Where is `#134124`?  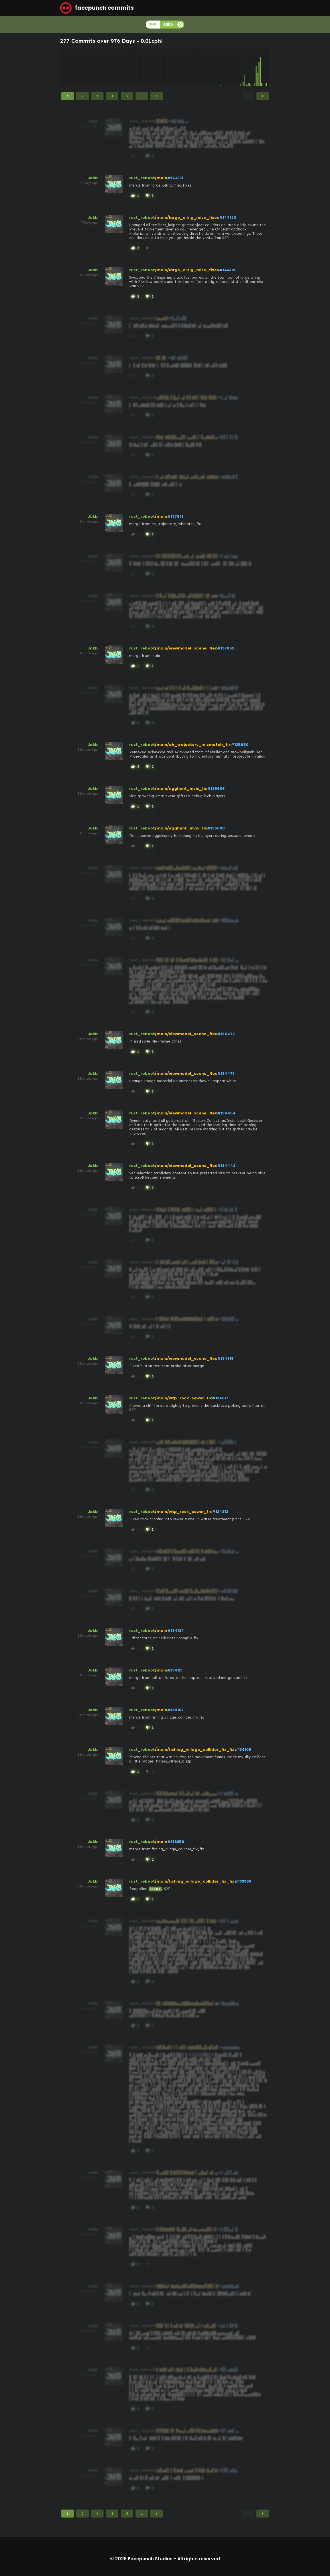 #134124 is located at coordinates (175, 1630).